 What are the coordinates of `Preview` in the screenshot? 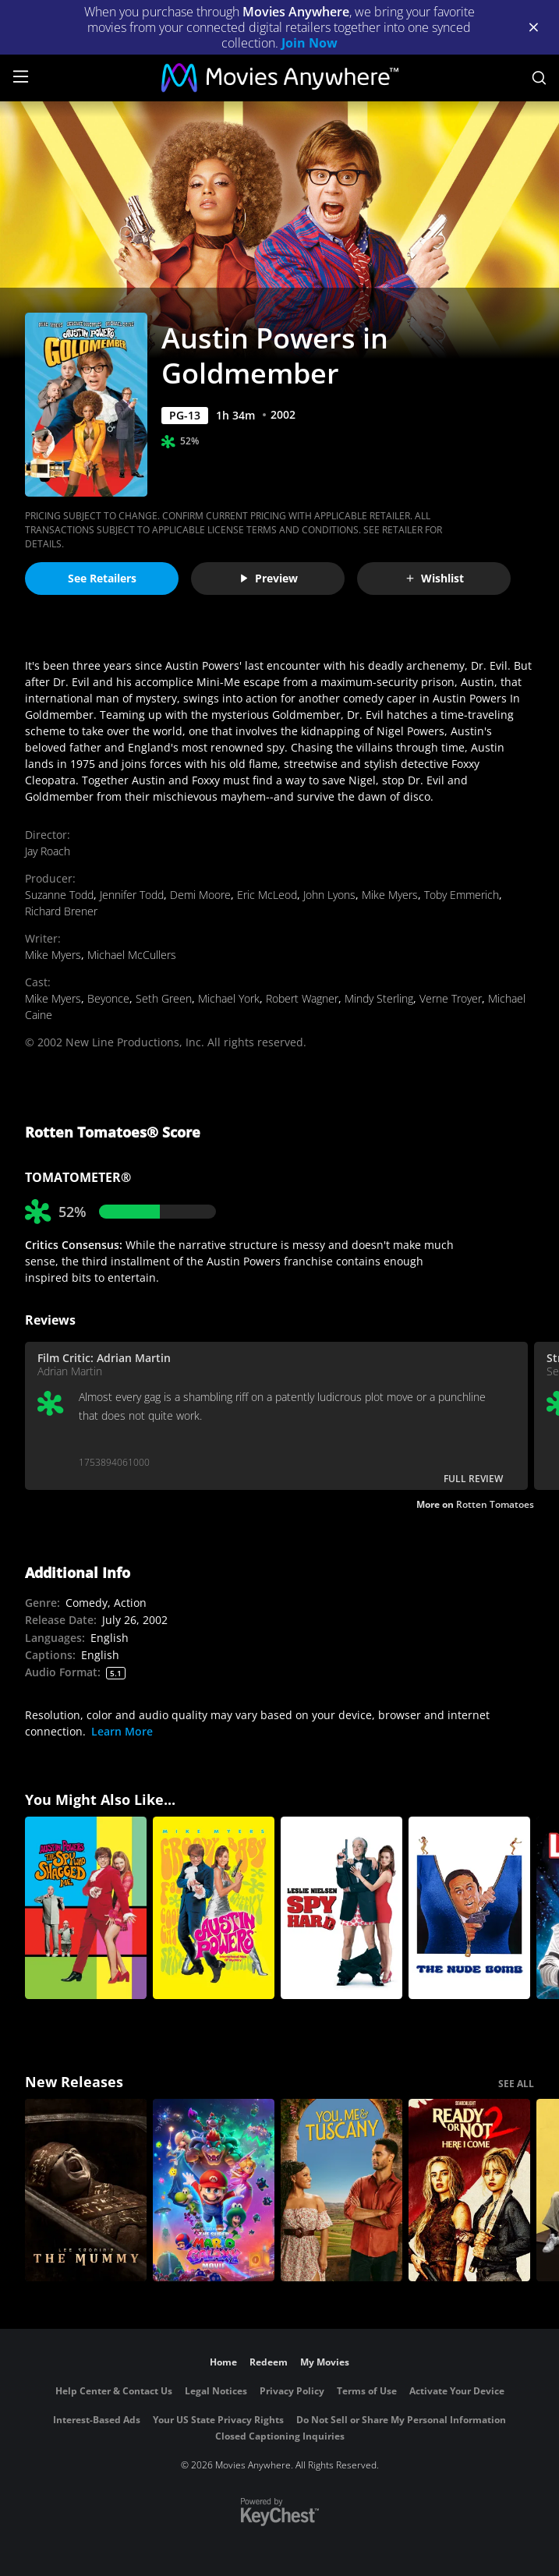 It's located at (268, 578).